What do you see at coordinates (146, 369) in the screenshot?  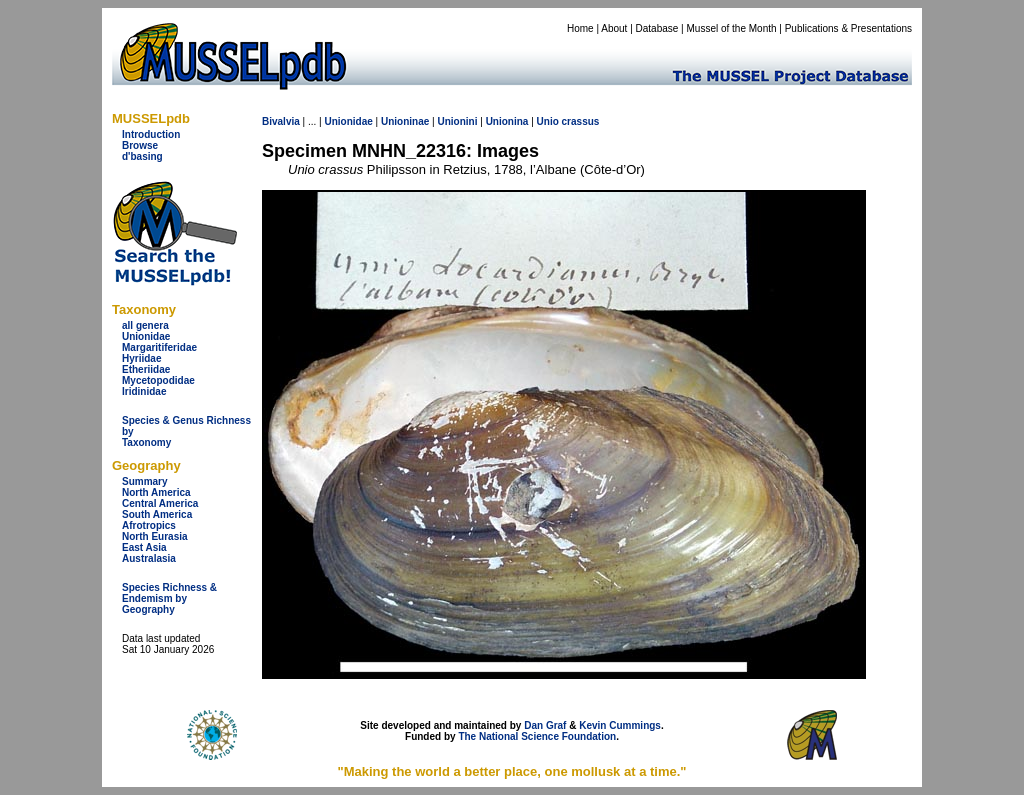 I see `Etheriidae` at bounding box center [146, 369].